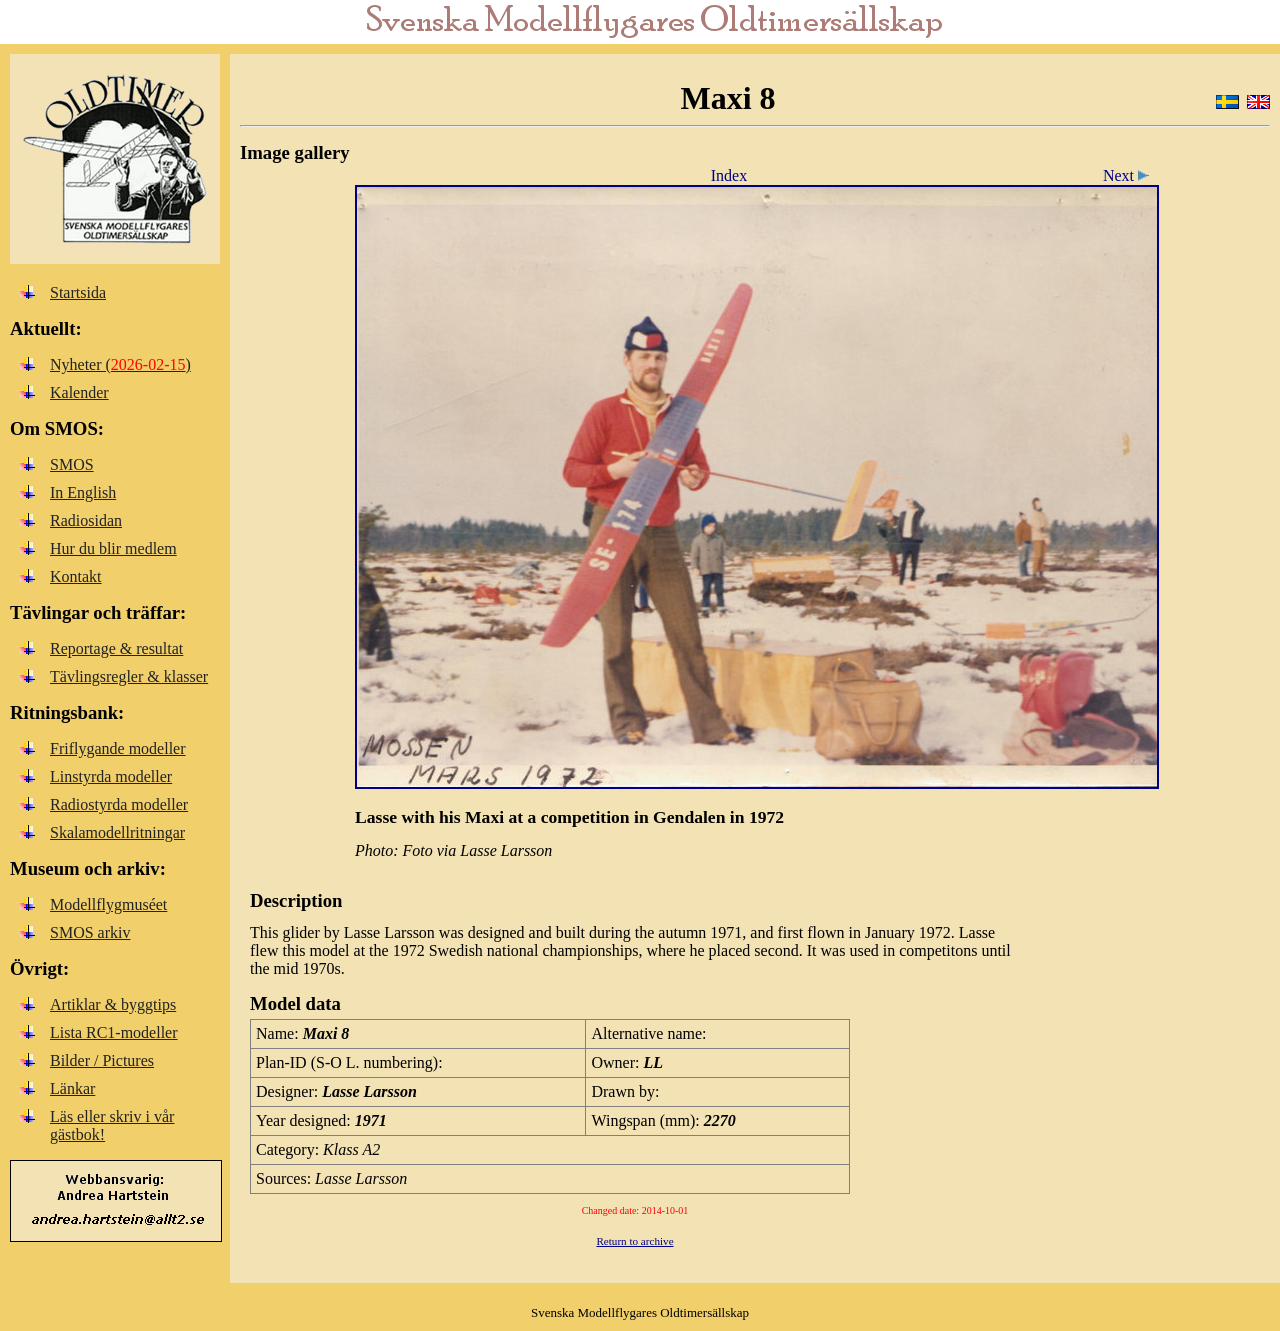 This screenshot has height=1331, width=1280. Describe the element at coordinates (90, 932) in the screenshot. I see `SMOS arkiv` at that location.